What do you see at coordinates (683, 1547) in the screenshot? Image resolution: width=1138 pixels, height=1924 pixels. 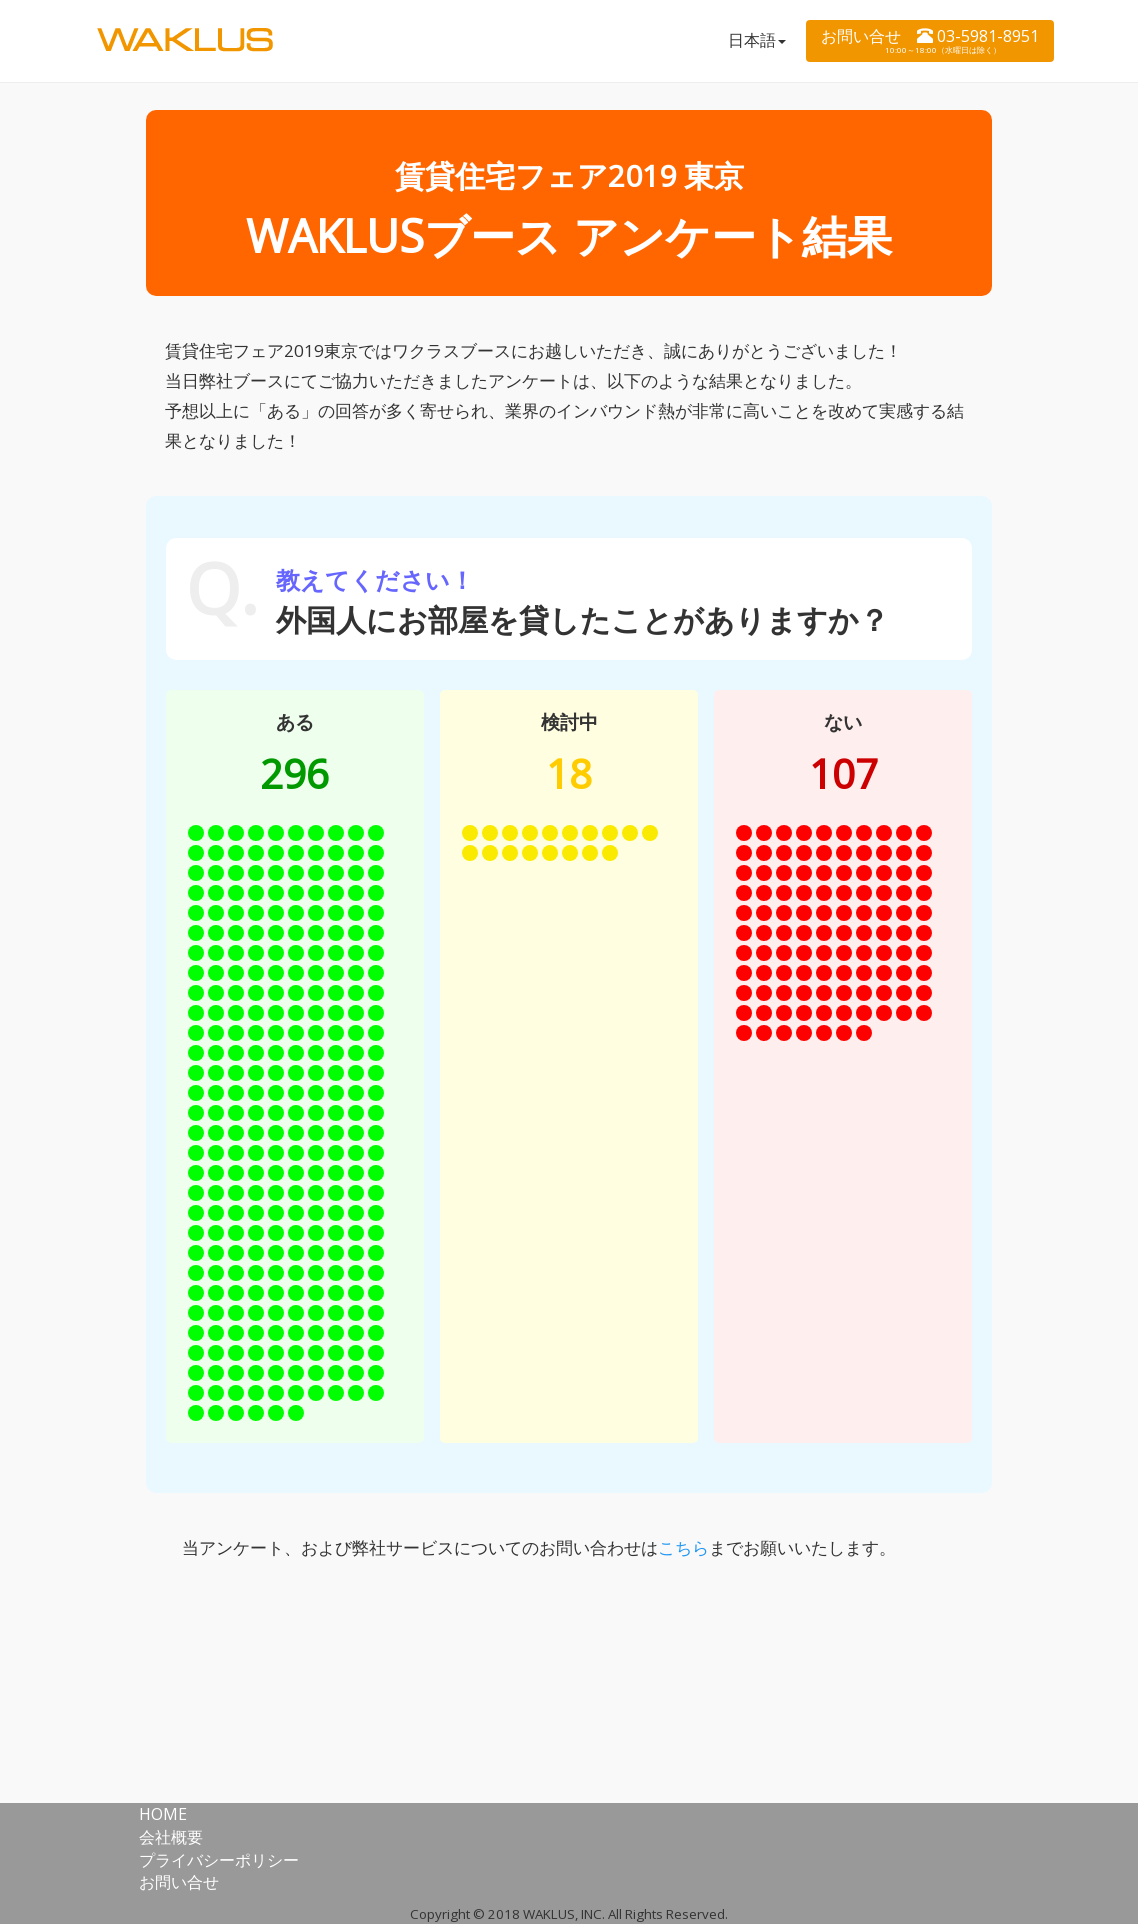 I see `こちら` at bounding box center [683, 1547].